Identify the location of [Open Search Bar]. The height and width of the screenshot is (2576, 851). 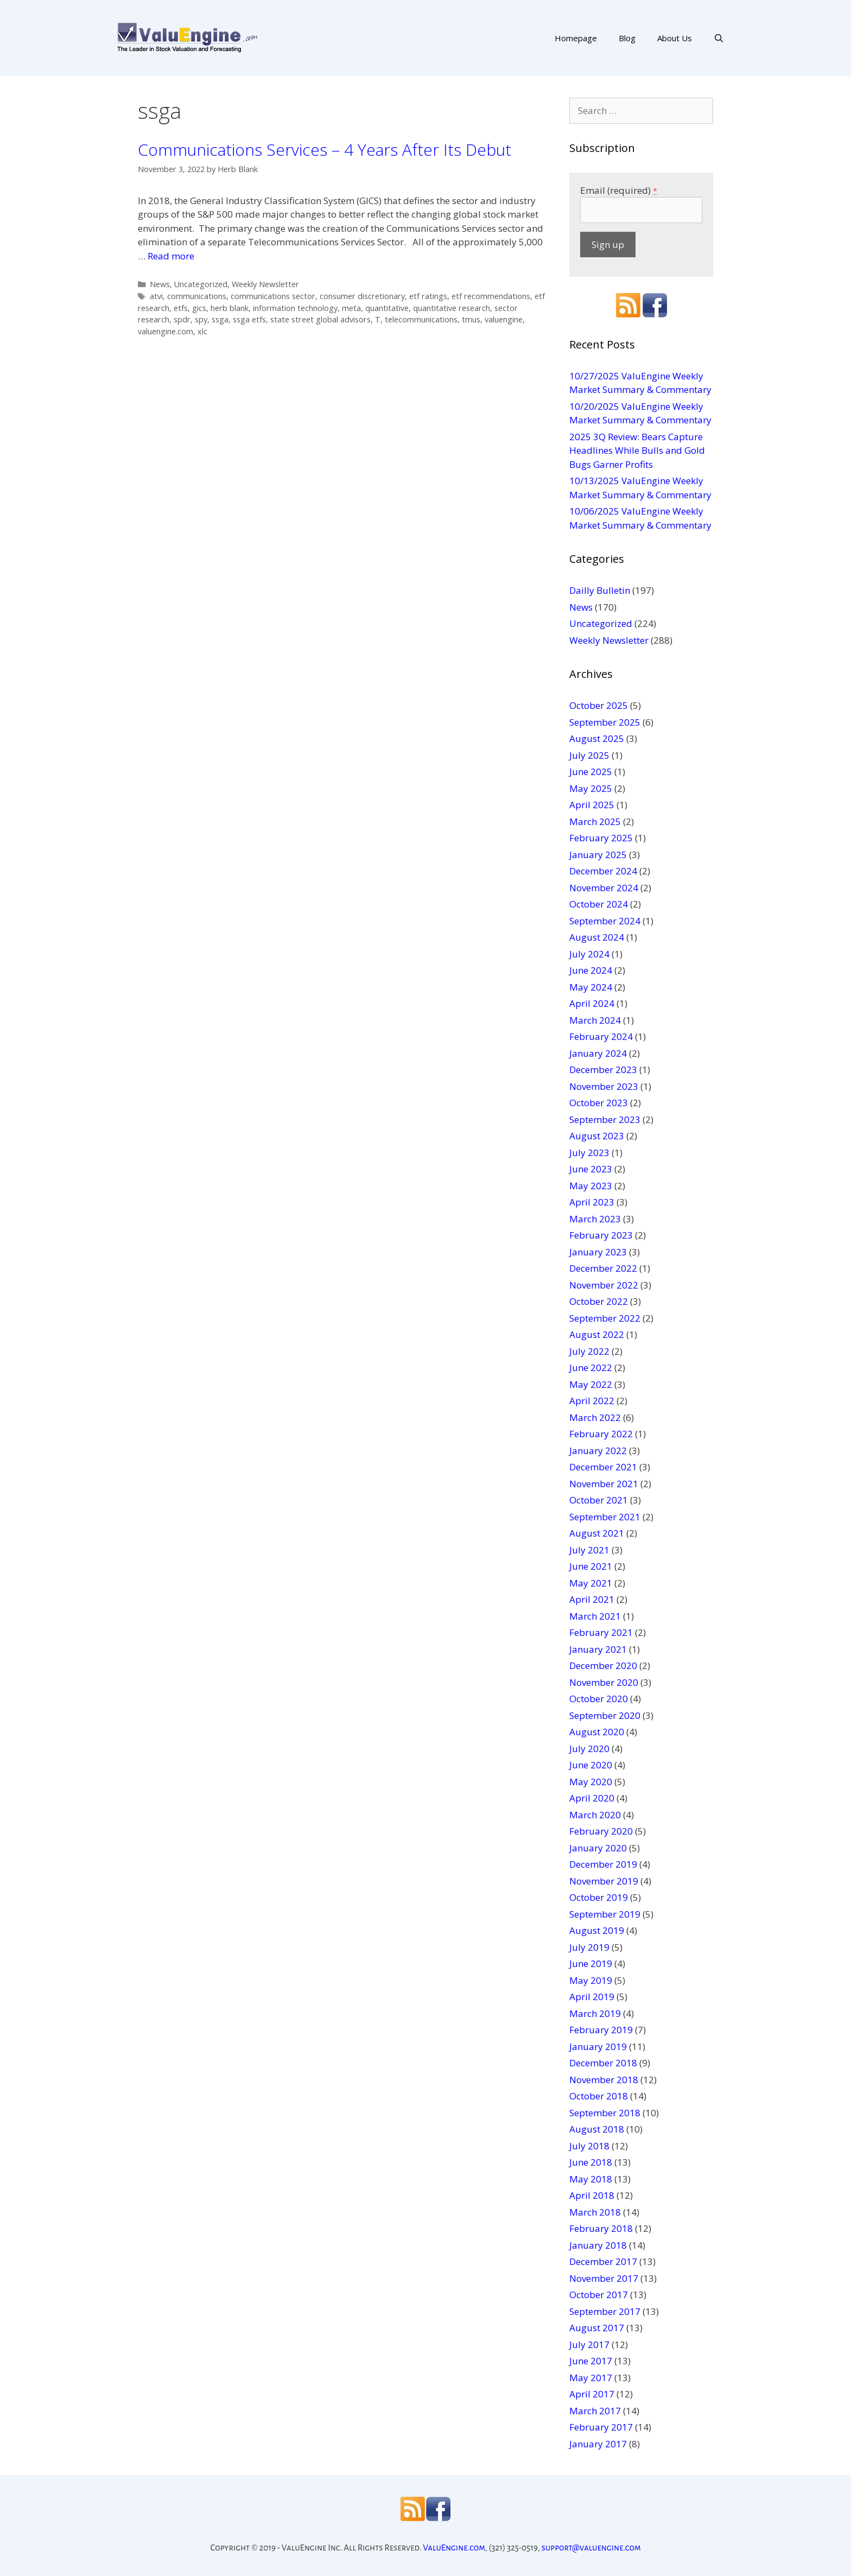
(719, 38).